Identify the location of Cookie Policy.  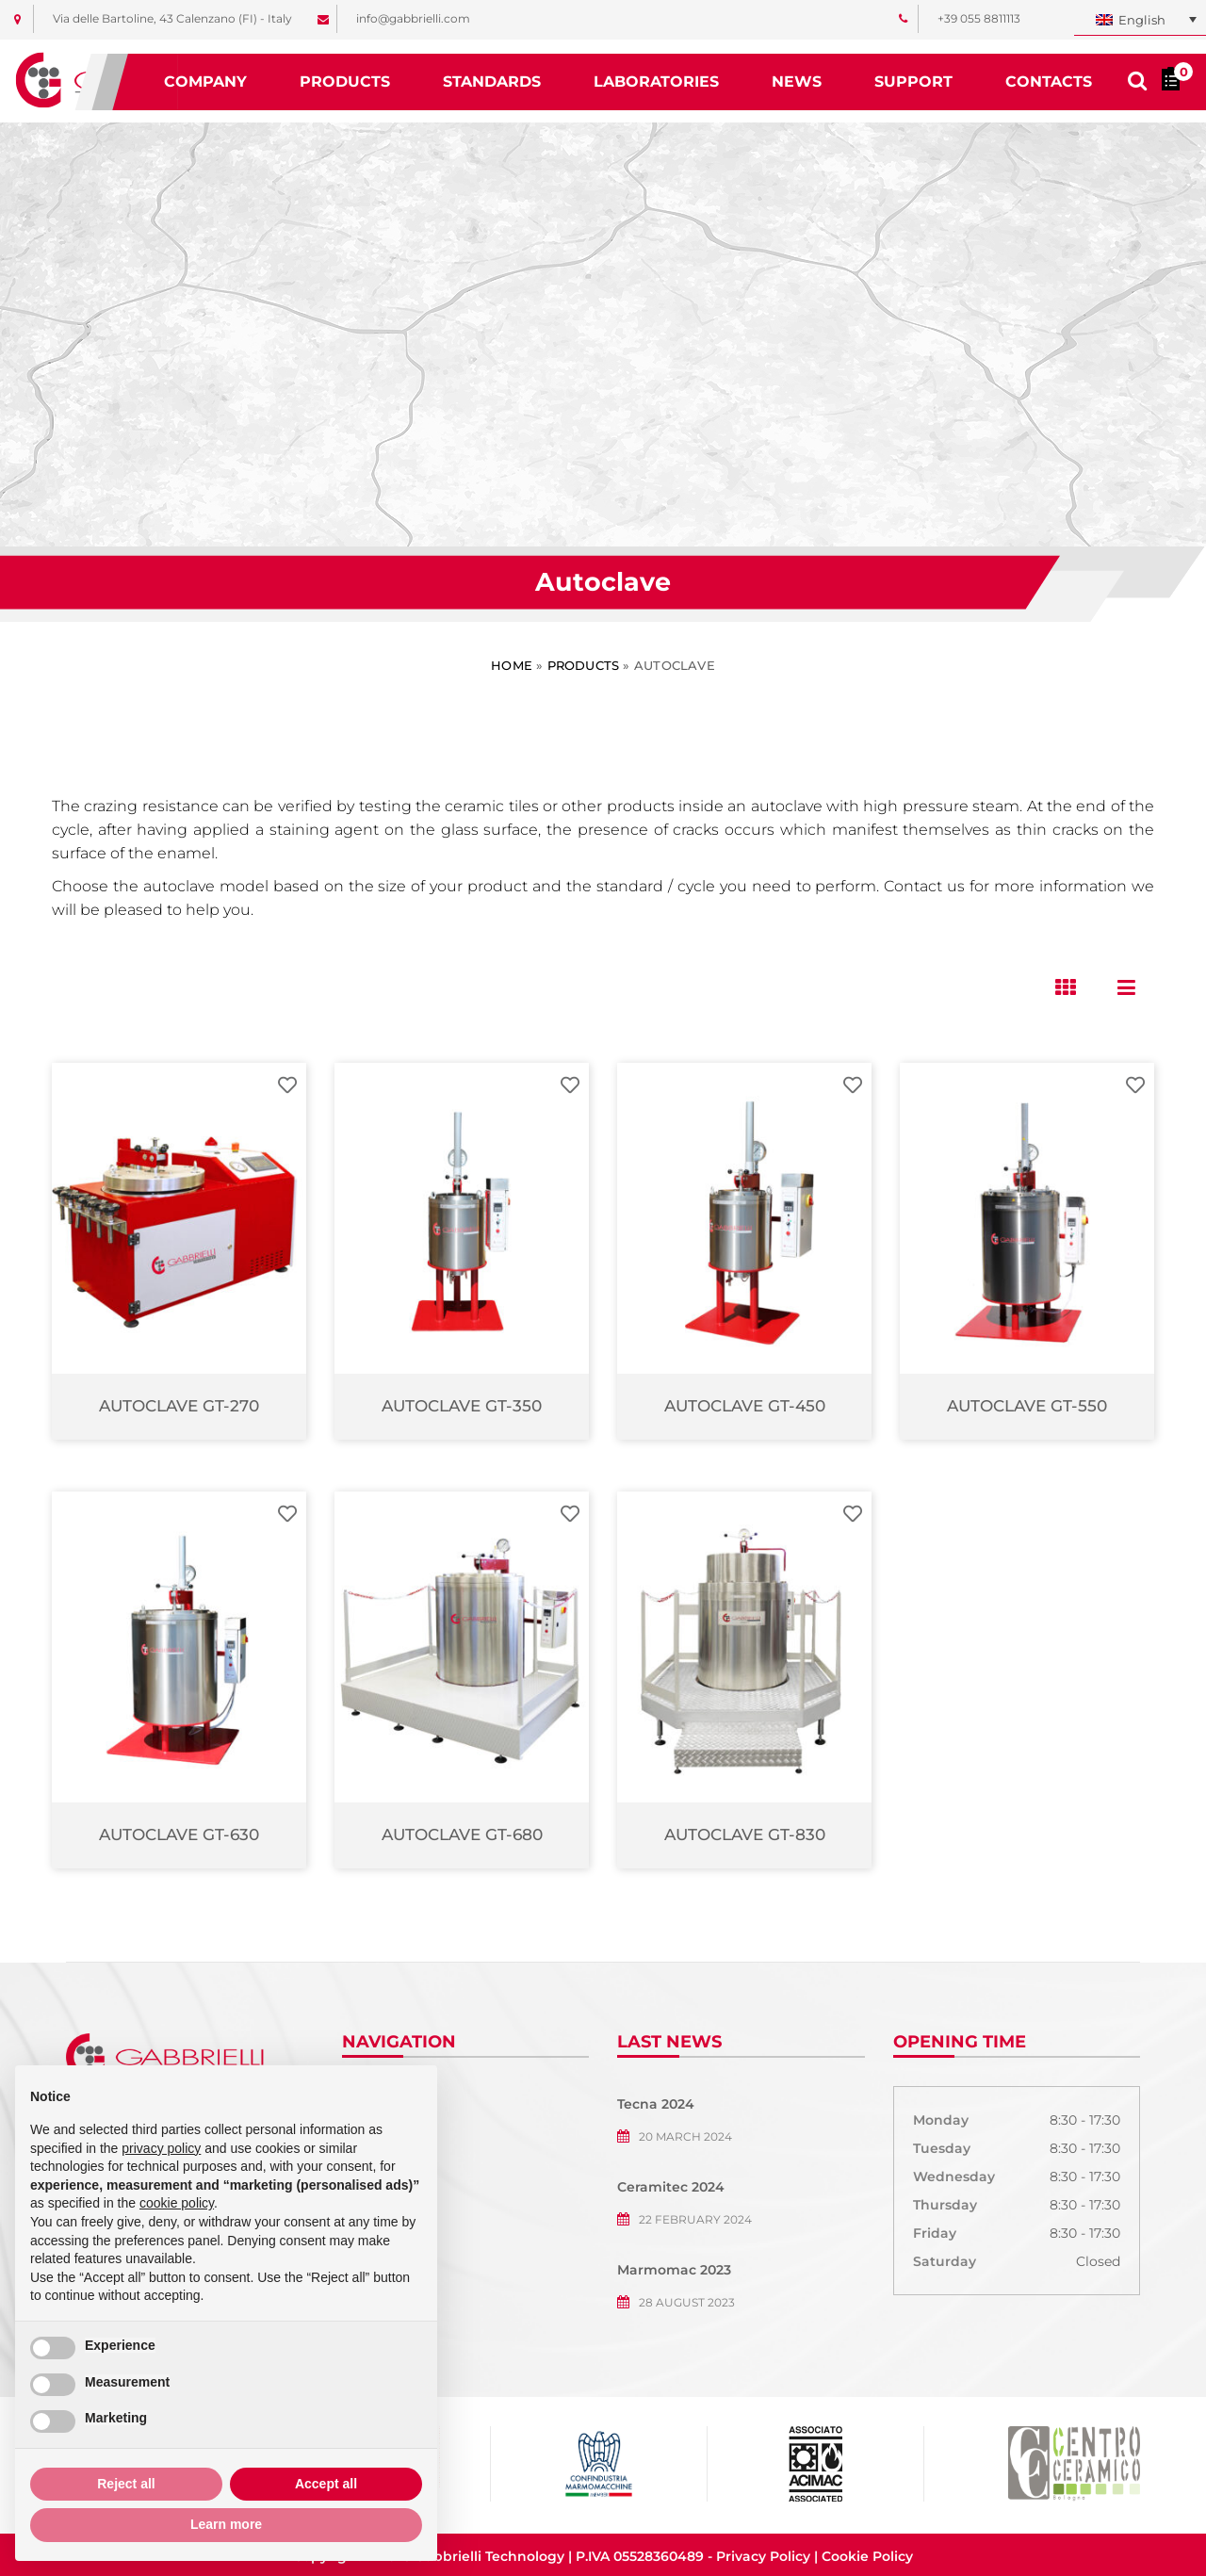
(867, 2556).